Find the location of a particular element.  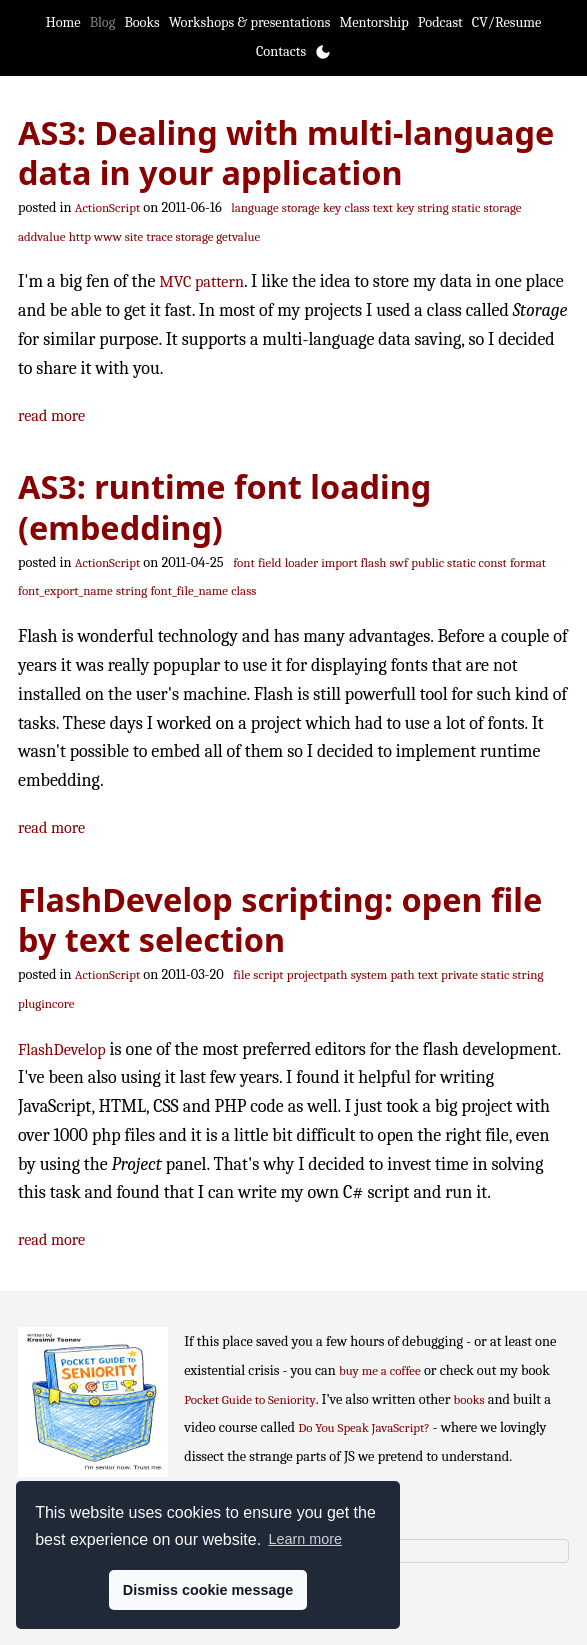

Mentorship is located at coordinates (373, 22).